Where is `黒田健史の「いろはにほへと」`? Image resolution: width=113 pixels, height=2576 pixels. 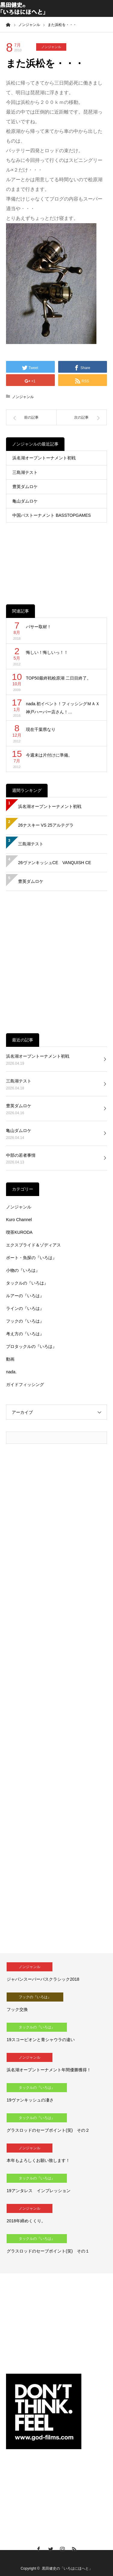 黒田健史の「いろはにほへと」 is located at coordinates (67, 2568).